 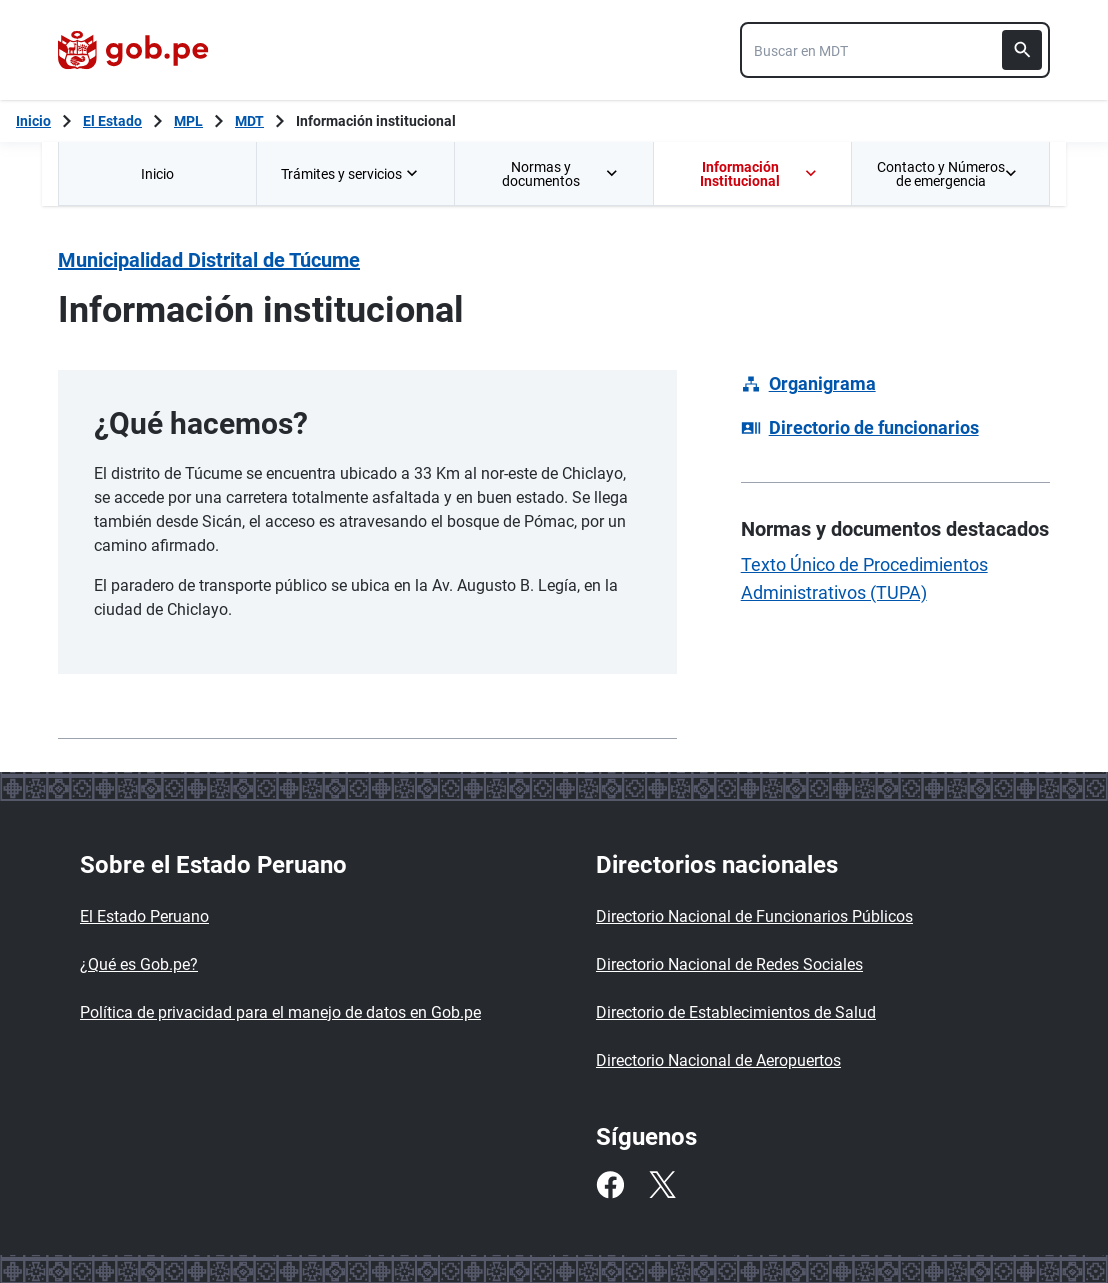 I want to click on MPL, so click(x=188, y=121).